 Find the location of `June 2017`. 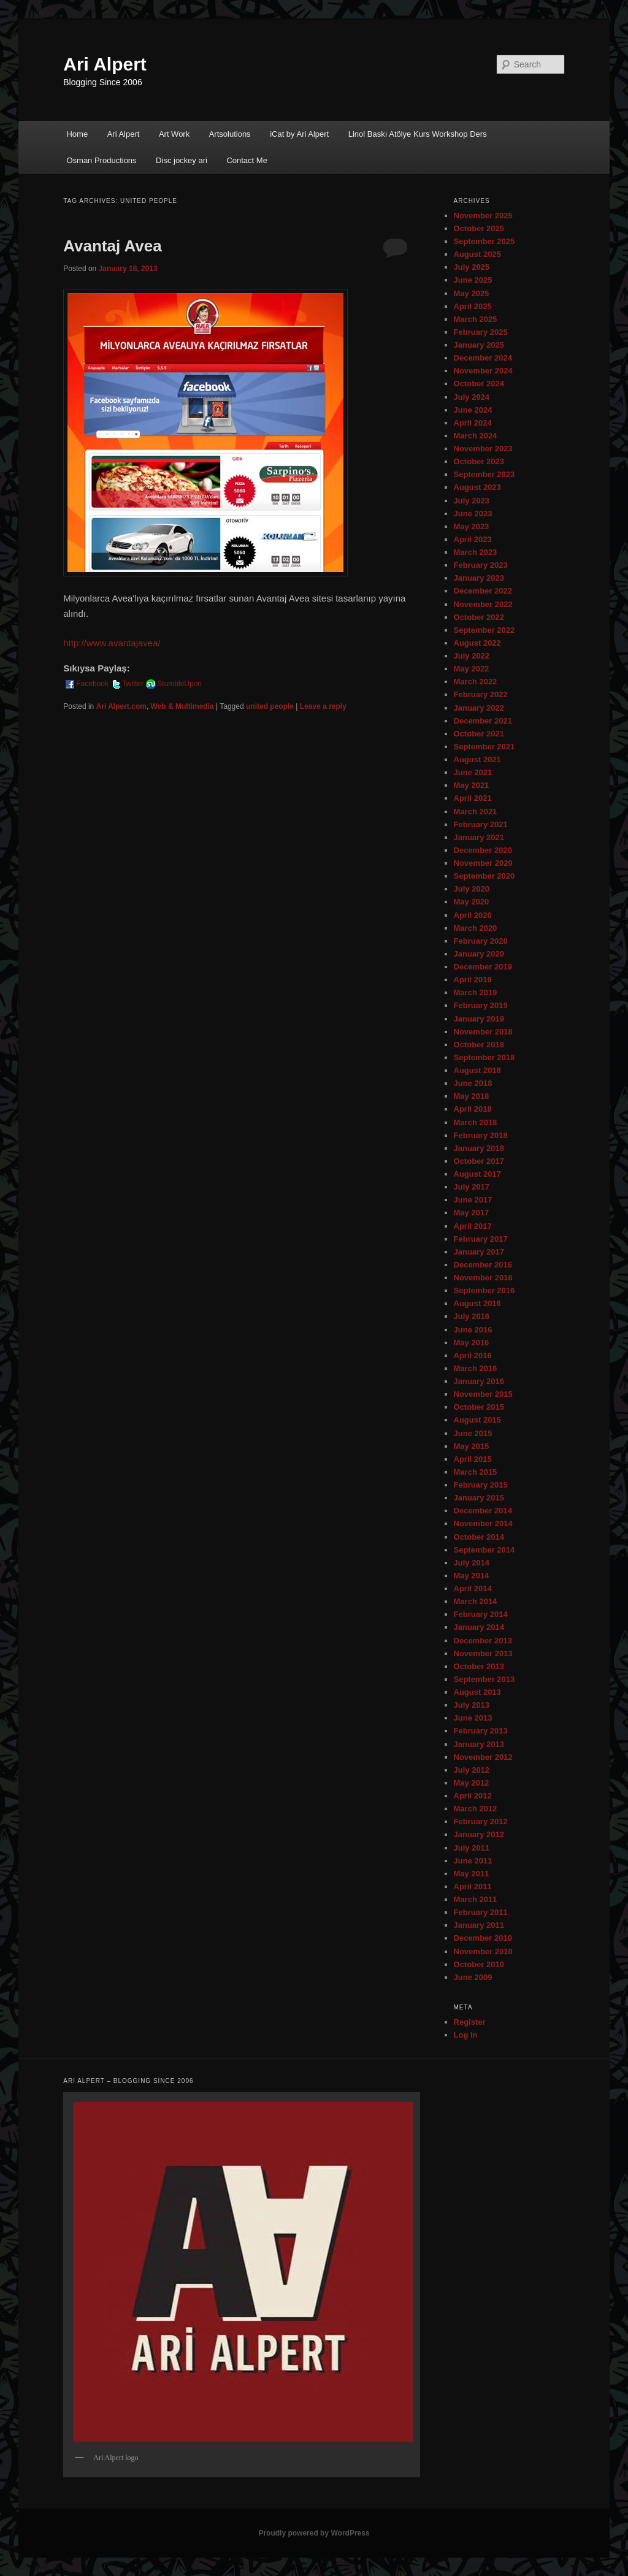

June 2017 is located at coordinates (473, 1199).